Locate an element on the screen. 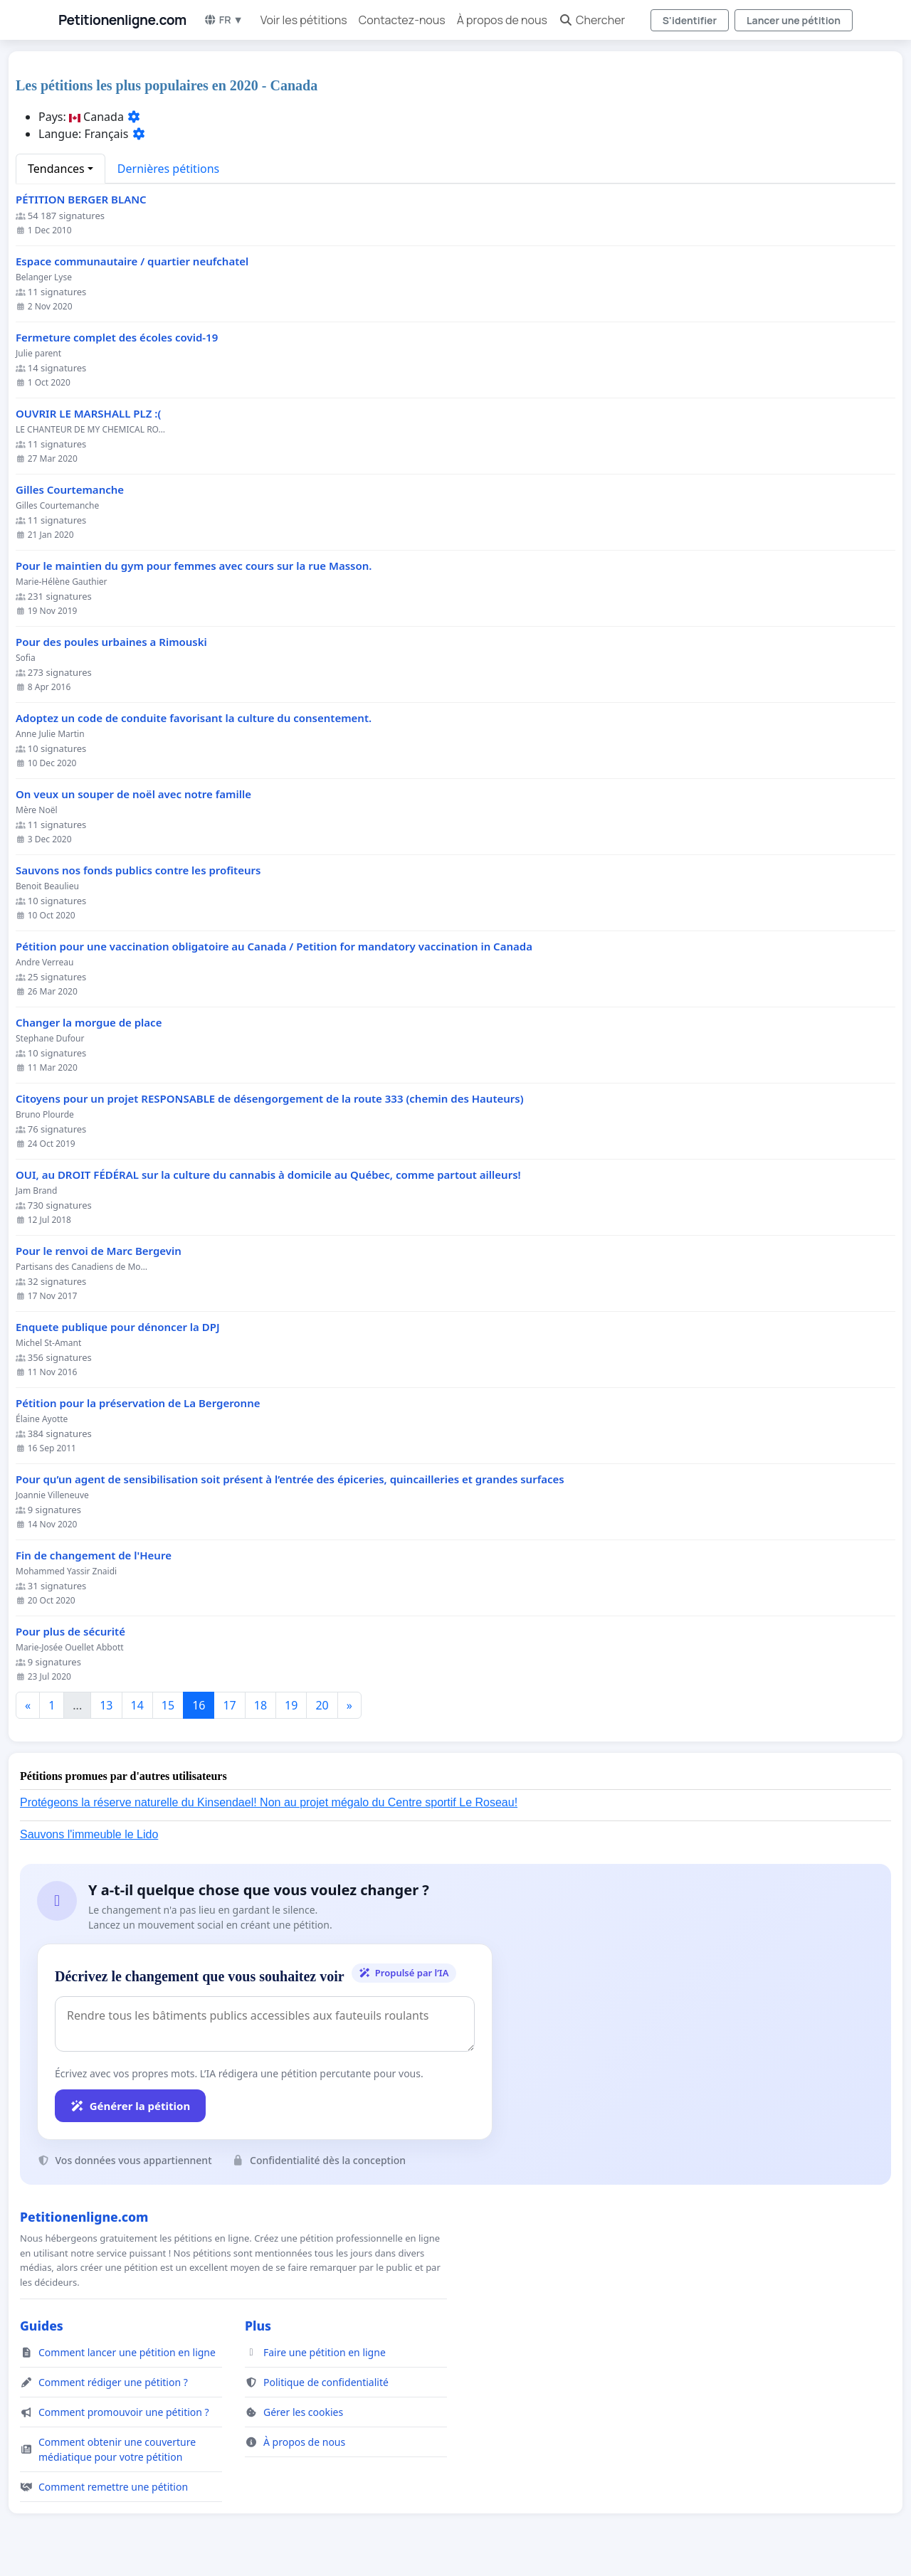  18 is located at coordinates (260, 1705).